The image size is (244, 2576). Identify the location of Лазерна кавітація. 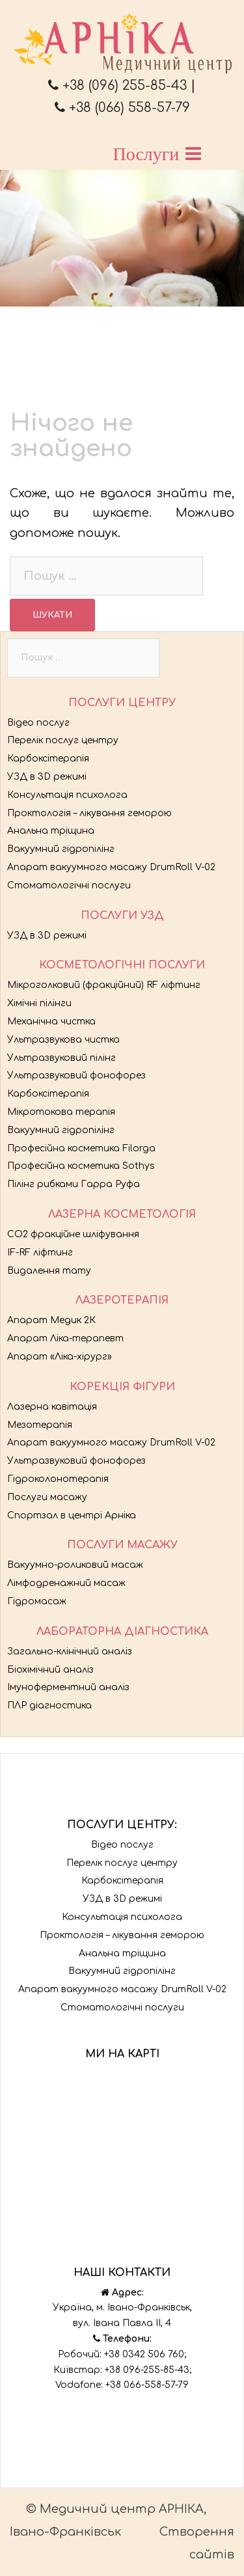
(52, 1407).